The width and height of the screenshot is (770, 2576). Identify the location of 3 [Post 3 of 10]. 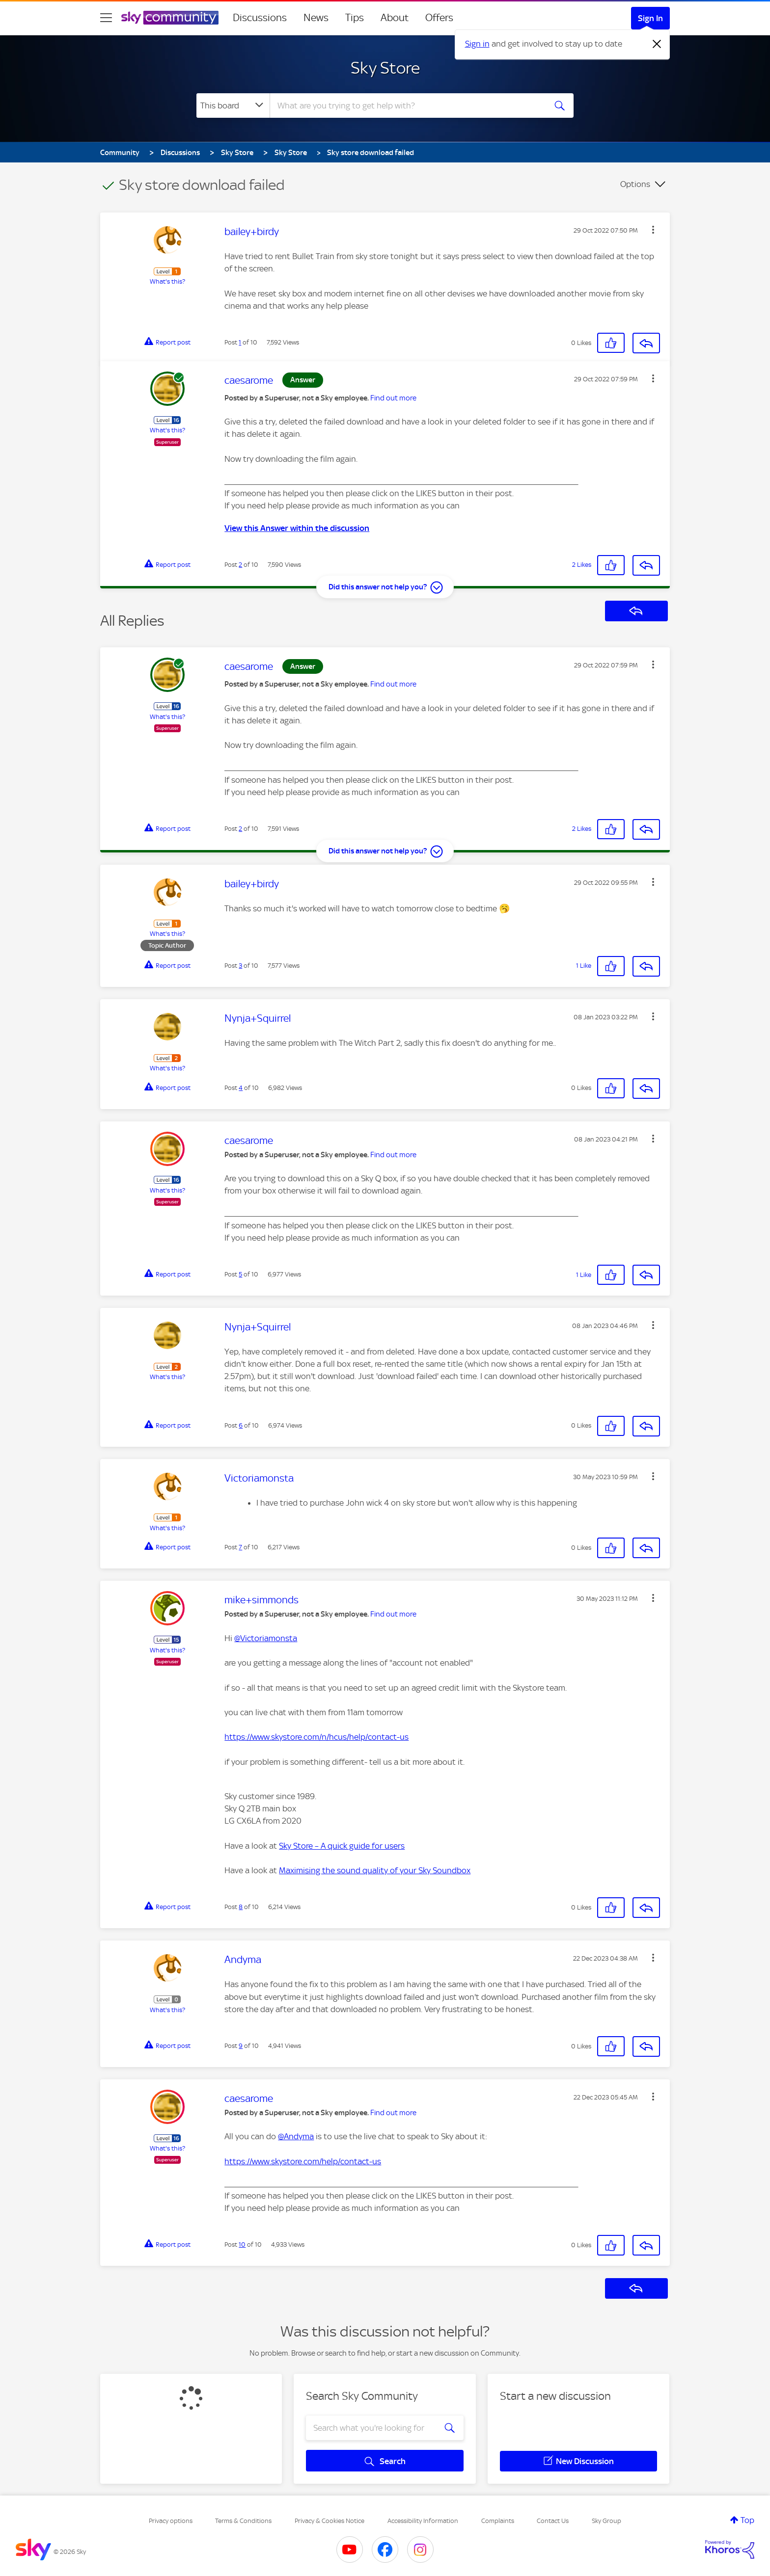
(240, 965).